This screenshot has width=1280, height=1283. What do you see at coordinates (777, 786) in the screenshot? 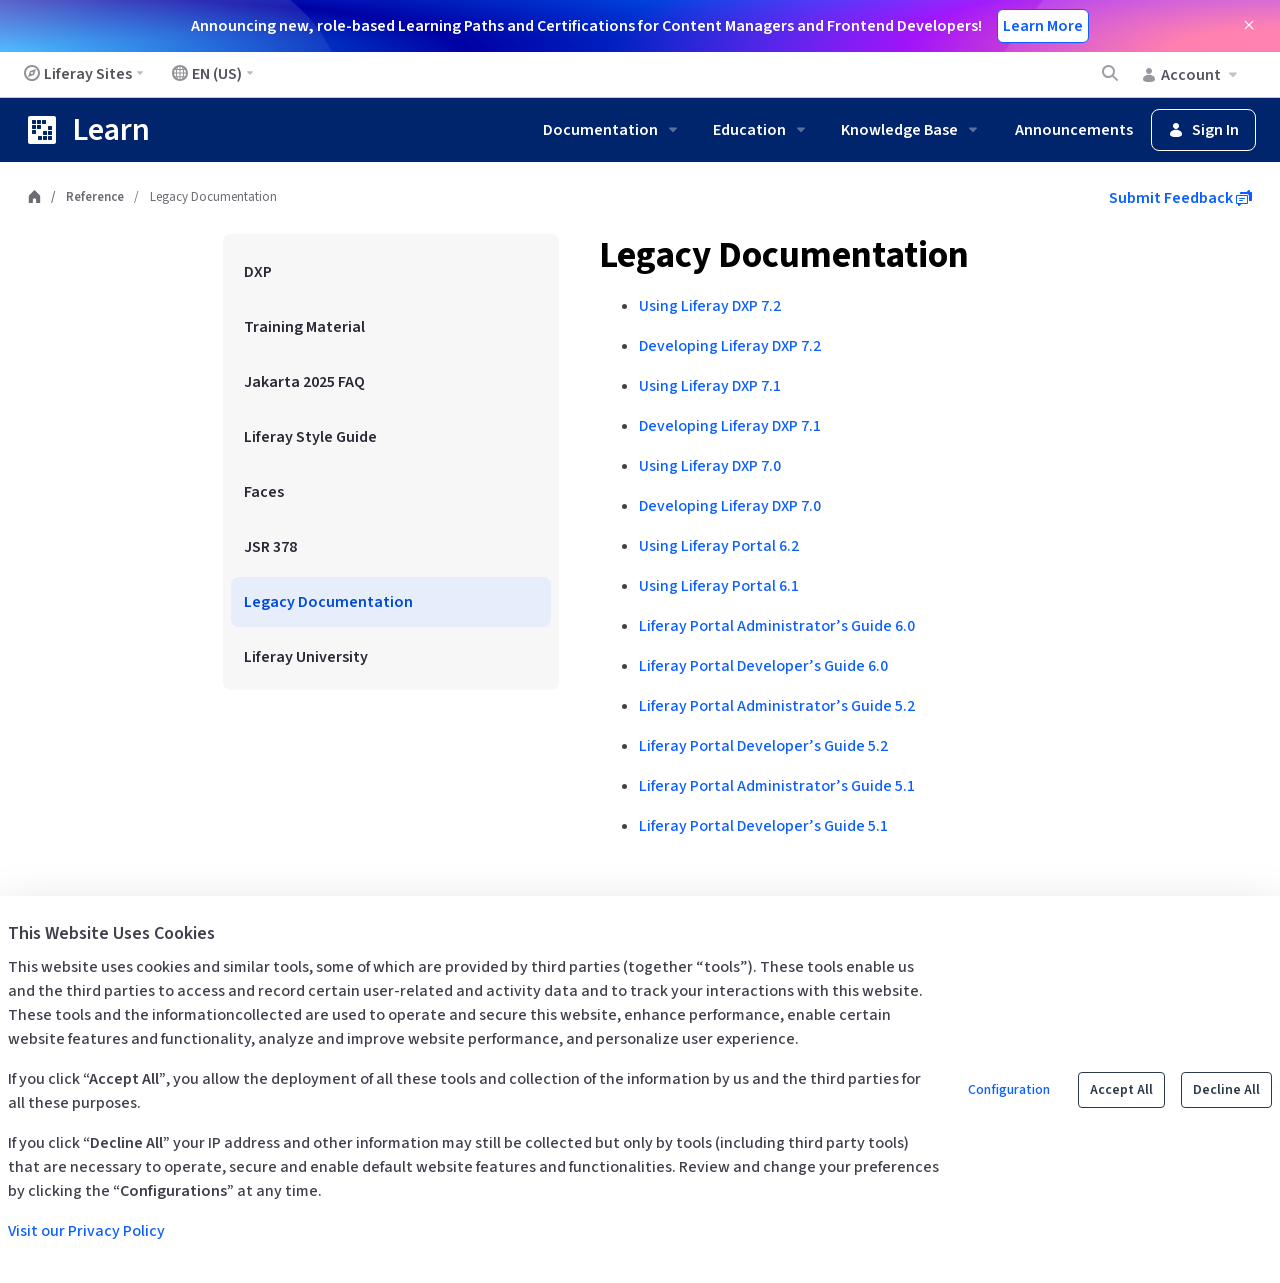
I see `Liferay Portal Administrator’s Guide 5.1` at bounding box center [777, 786].